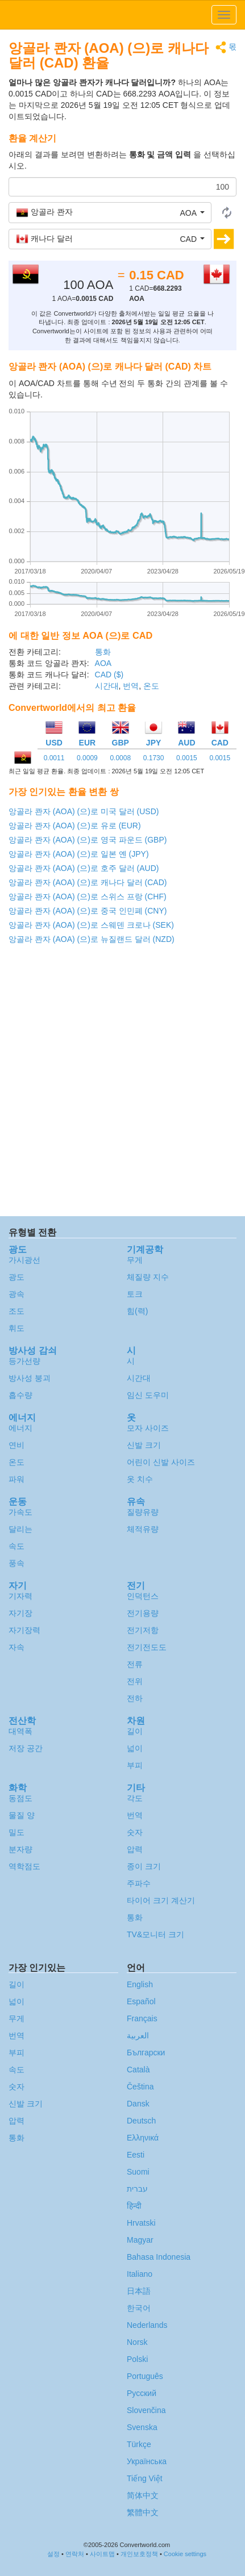  I want to click on 0.0008, so click(120, 758).